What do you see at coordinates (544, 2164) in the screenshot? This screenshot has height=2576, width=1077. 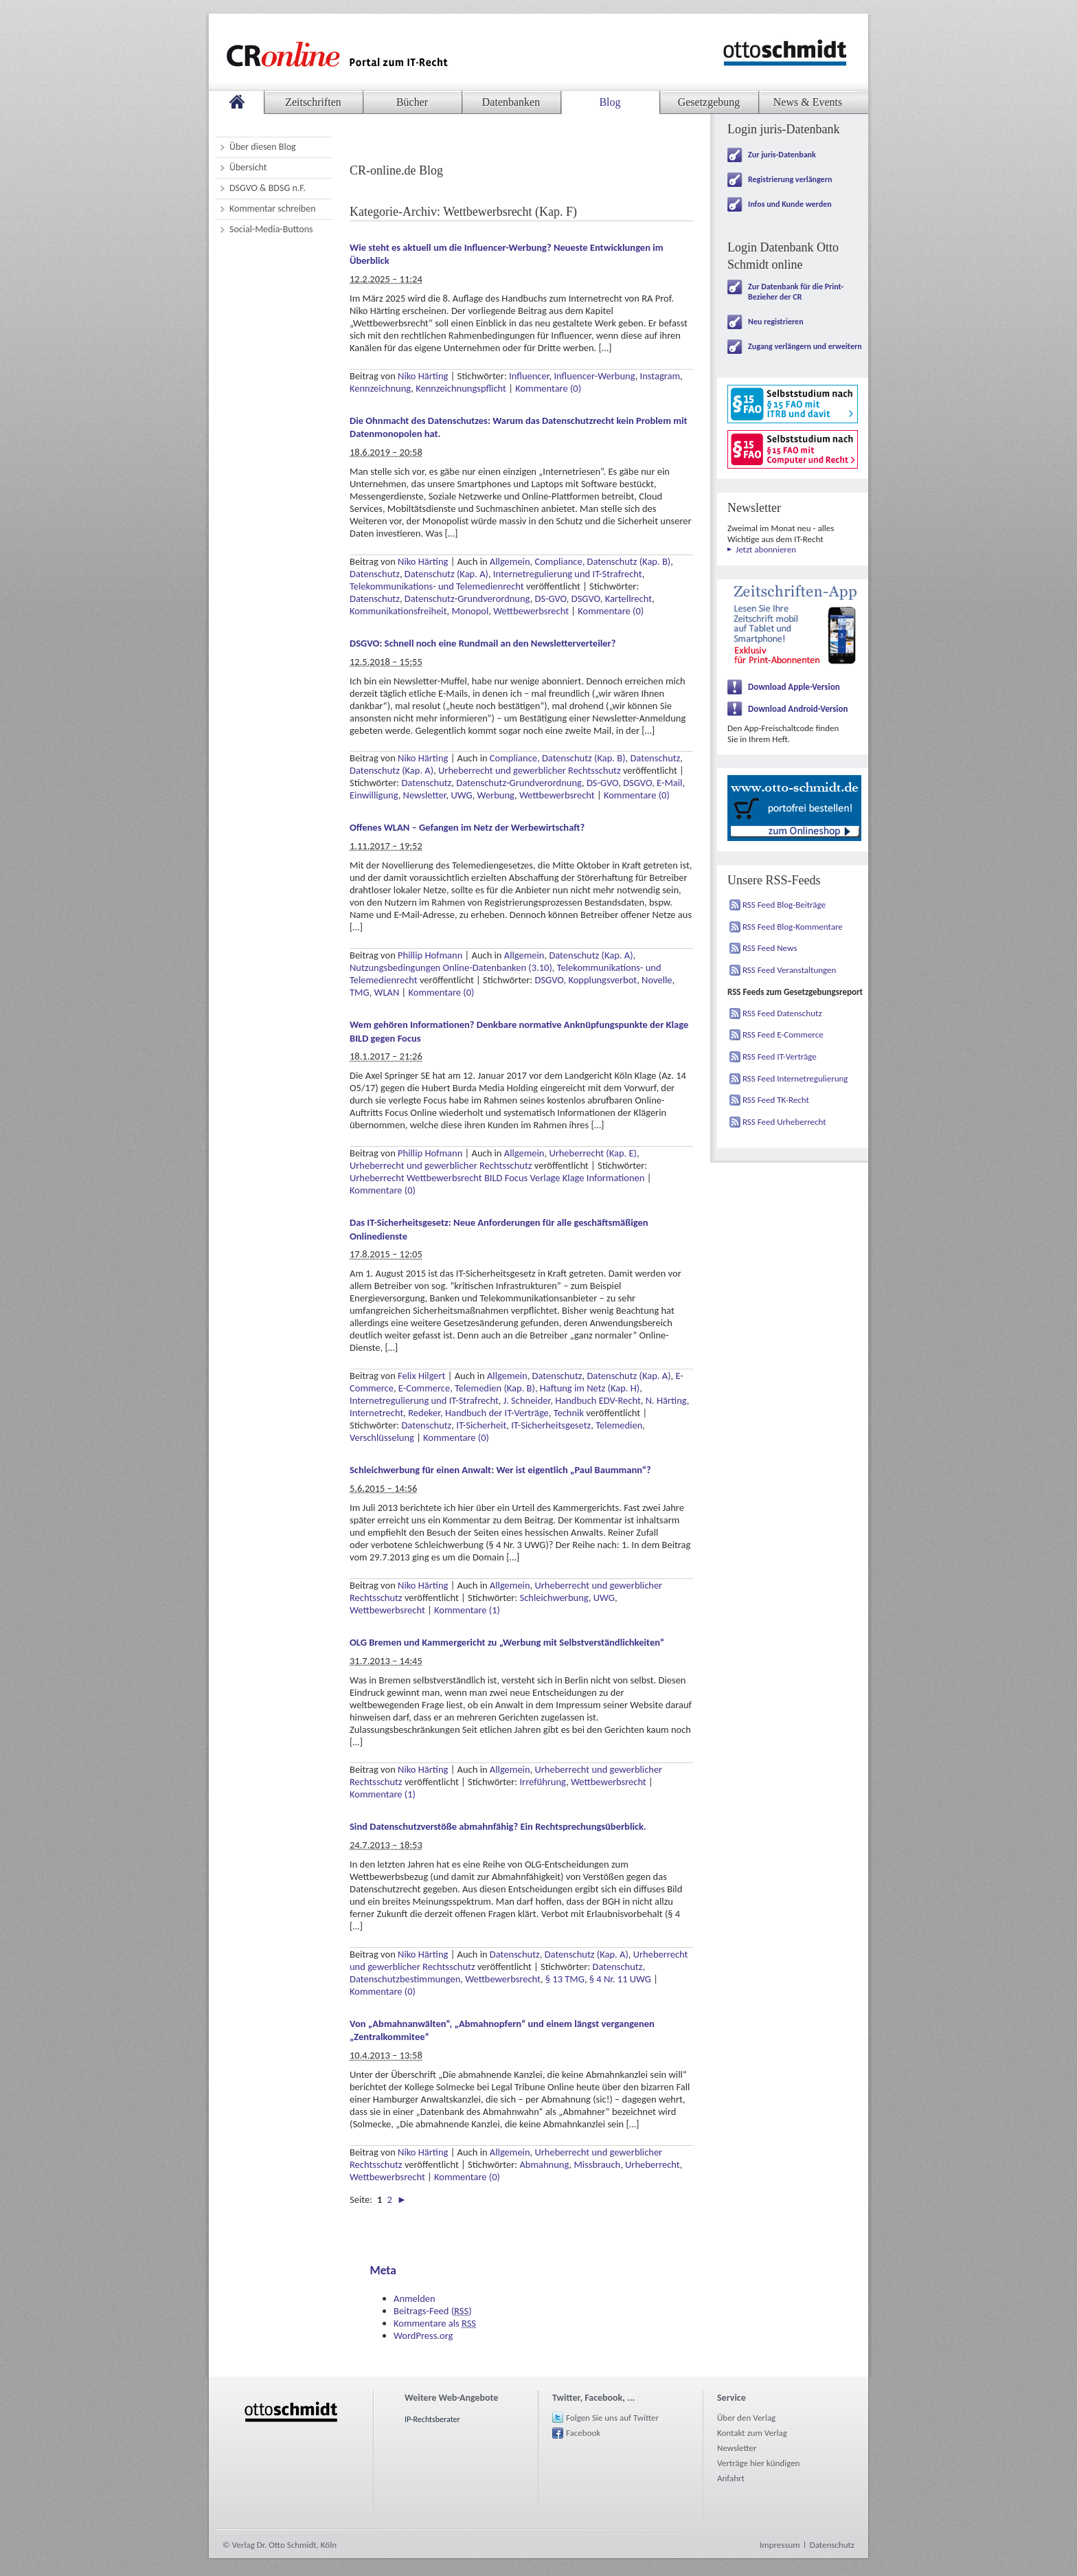 I see `Abmahnung` at bounding box center [544, 2164].